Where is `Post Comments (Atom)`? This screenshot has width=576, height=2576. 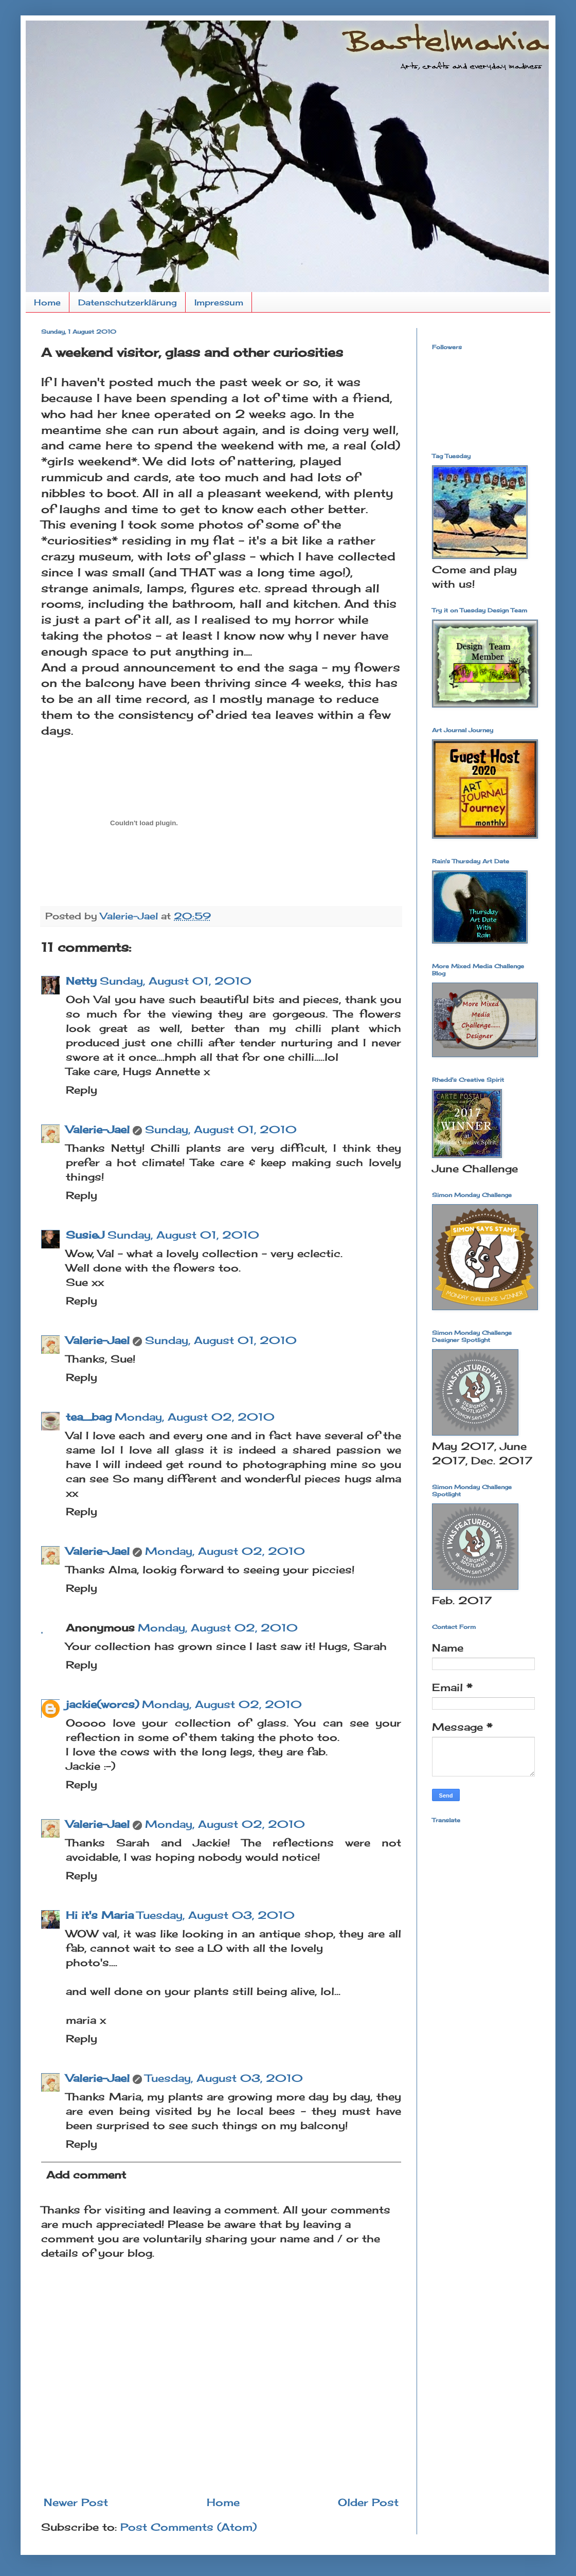
Post Comments (Atom) is located at coordinates (188, 2526).